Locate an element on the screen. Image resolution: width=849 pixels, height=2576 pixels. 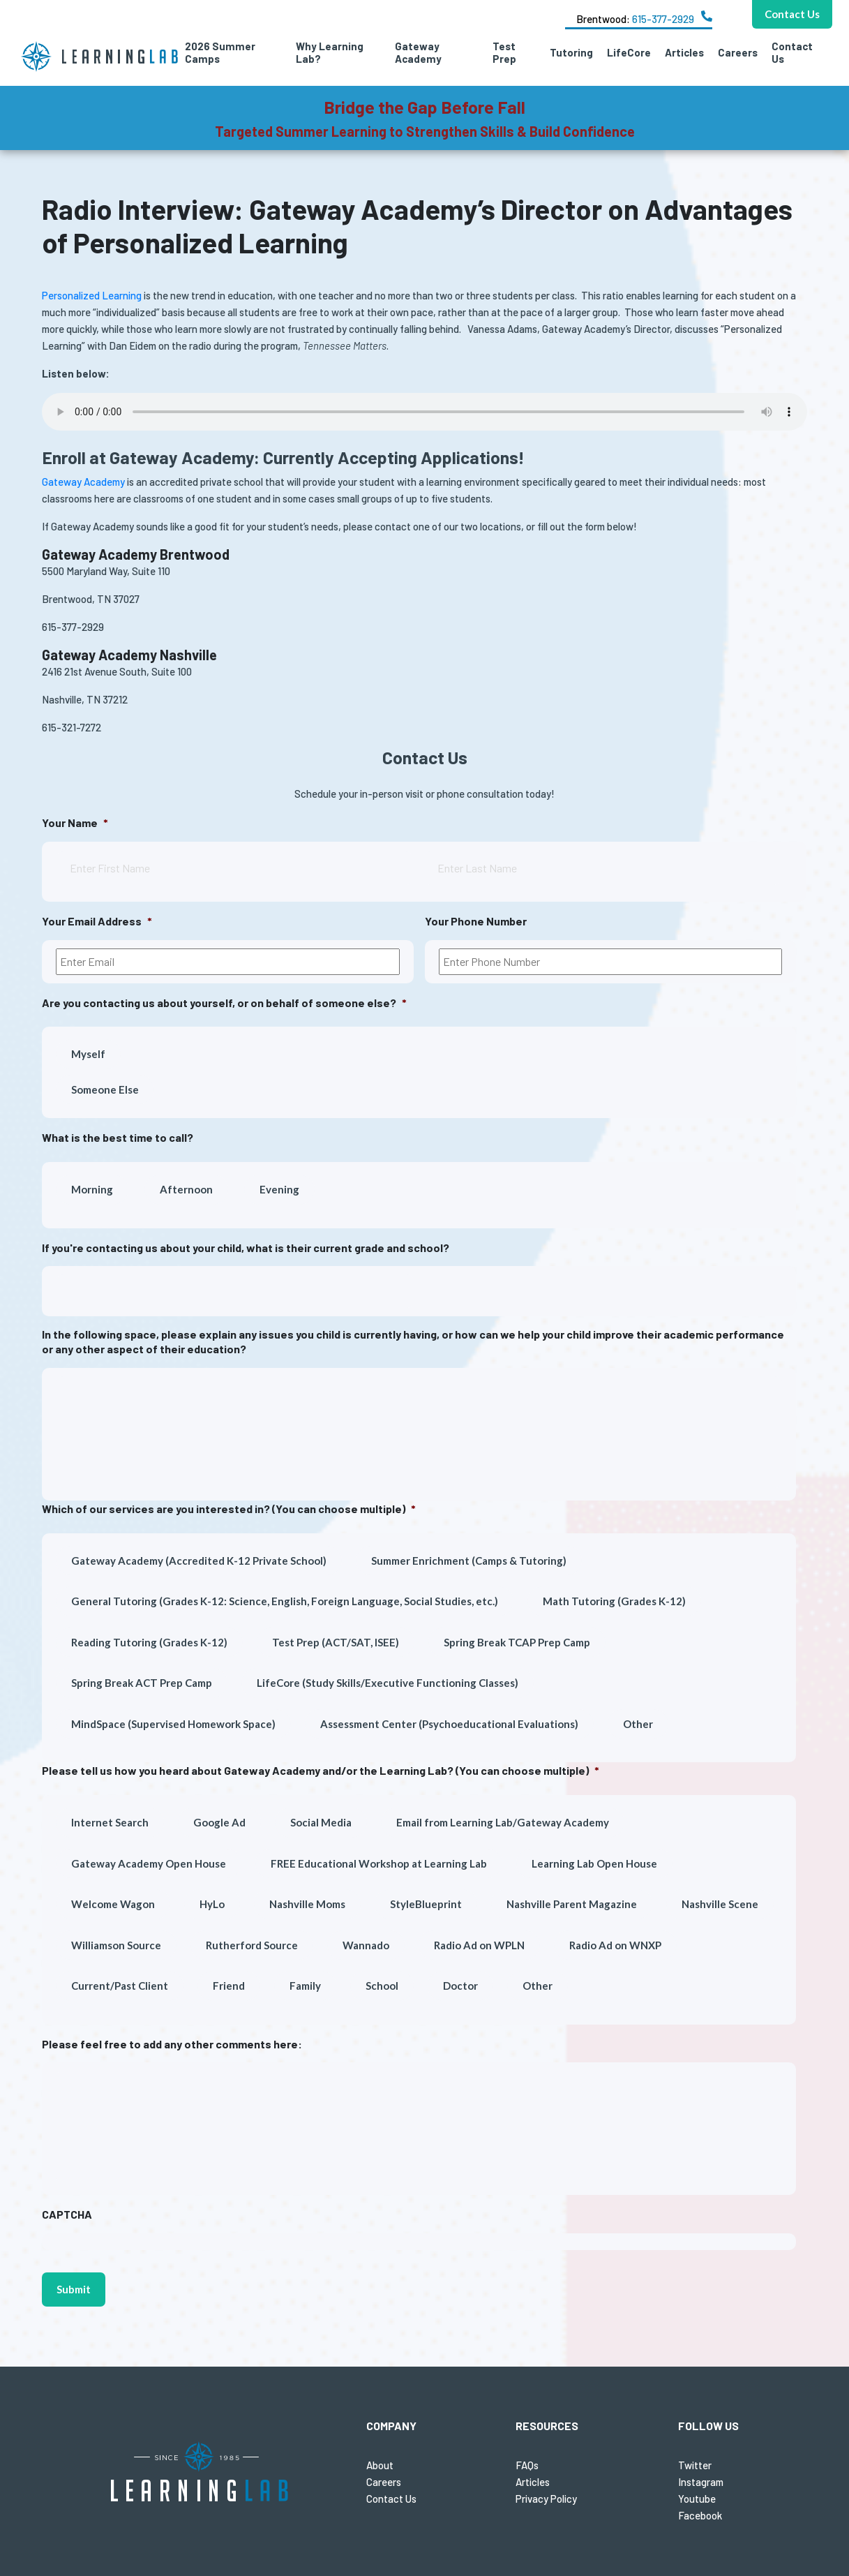
Doctor is located at coordinates (460, 1985).